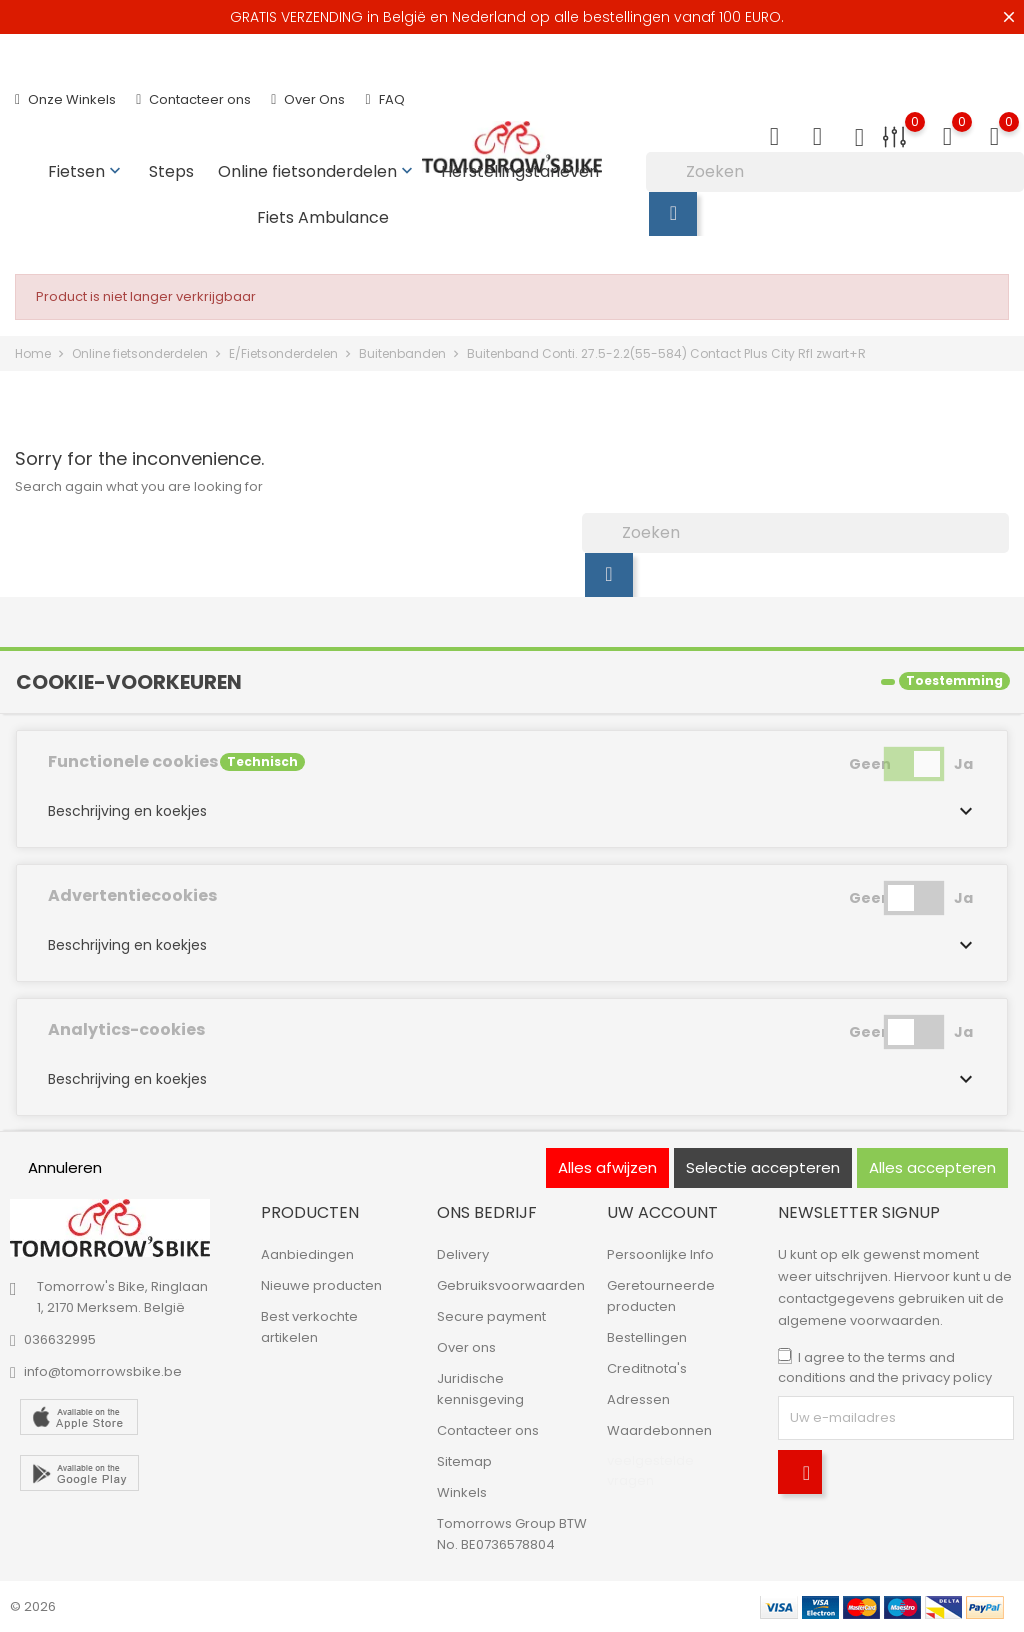 The image size is (1024, 1632). Describe the element at coordinates (464, 1461) in the screenshot. I see `Sitemap` at that location.